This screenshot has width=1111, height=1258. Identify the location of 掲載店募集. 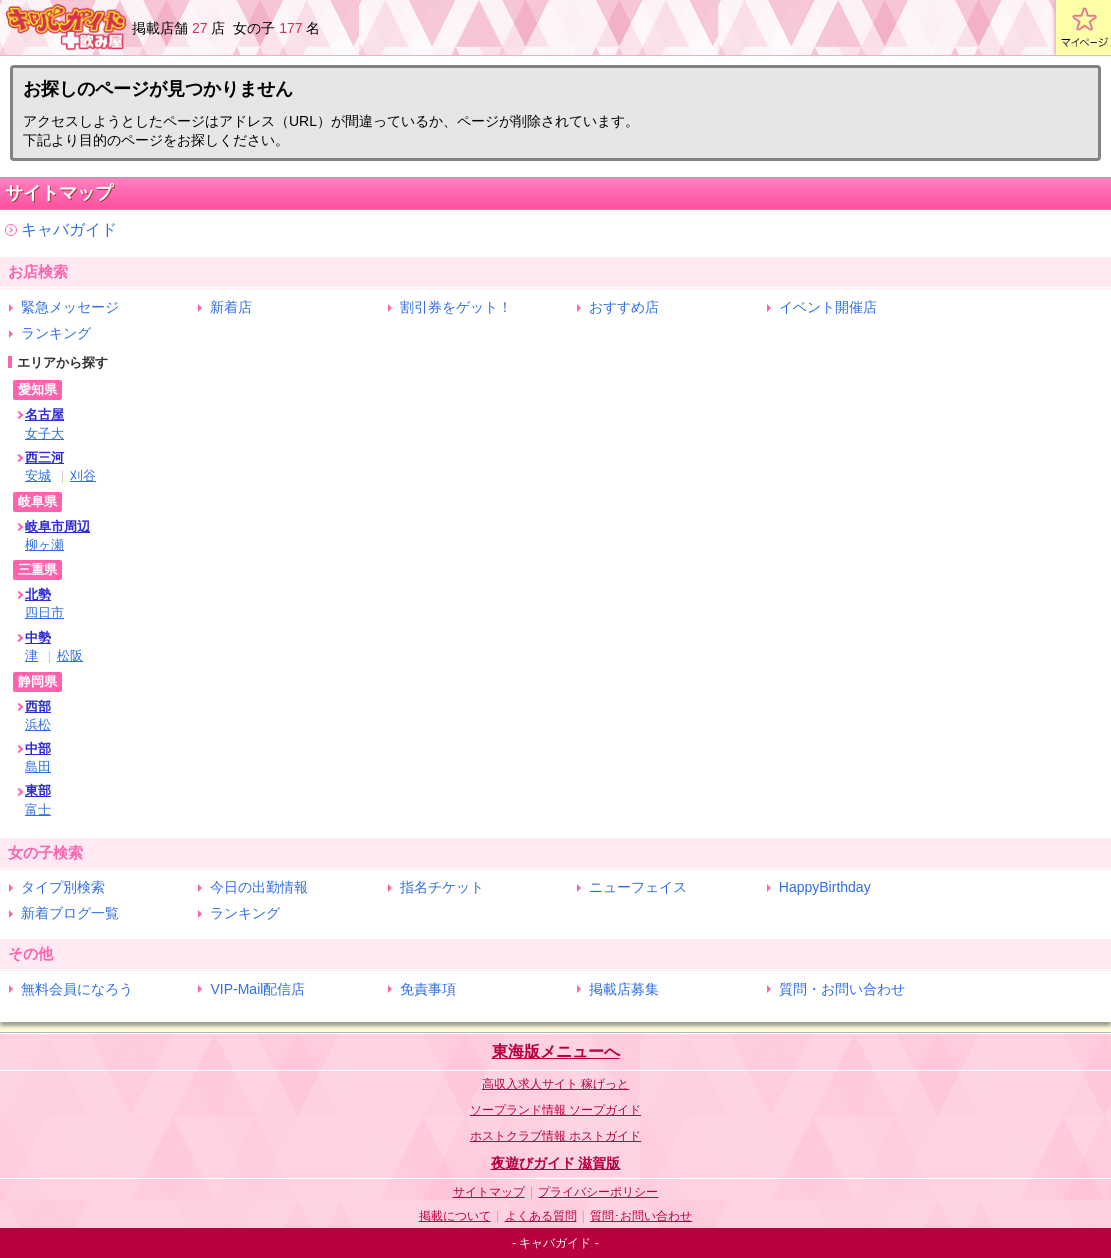
(624, 989).